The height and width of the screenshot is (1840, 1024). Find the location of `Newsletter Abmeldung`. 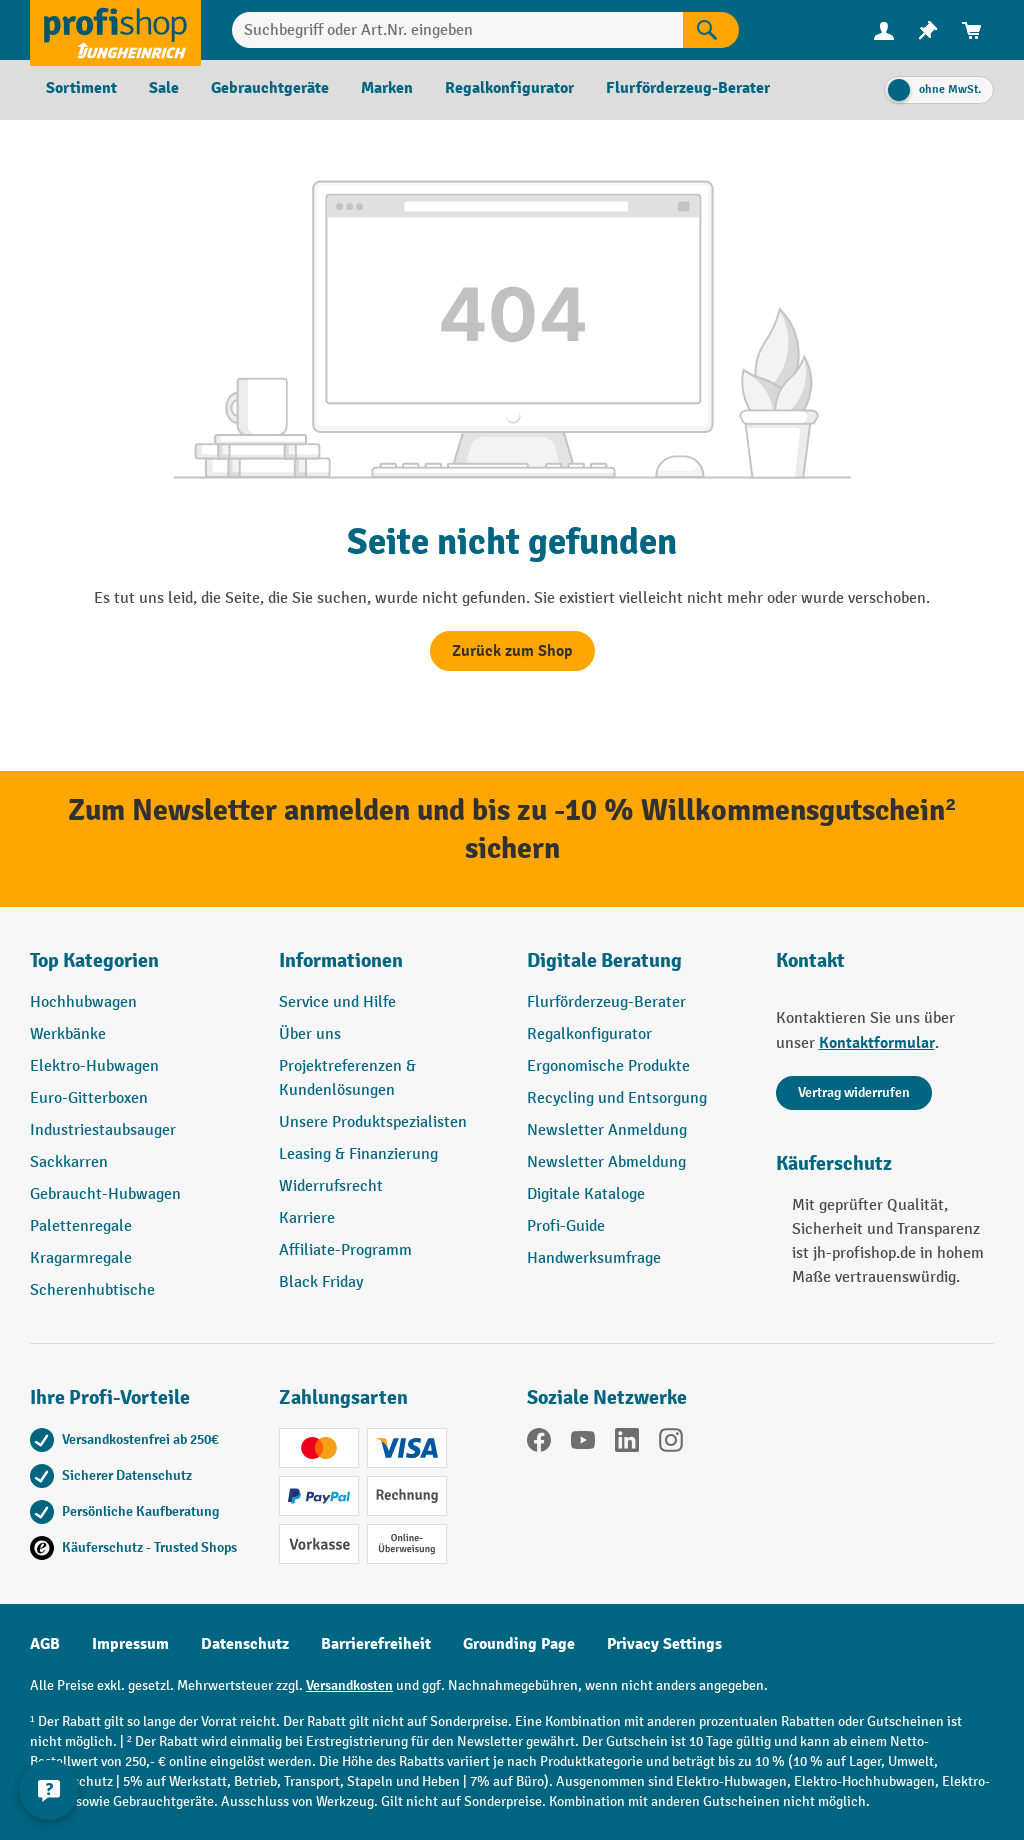

Newsletter Abmeldung is located at coordinates (606, 1162).